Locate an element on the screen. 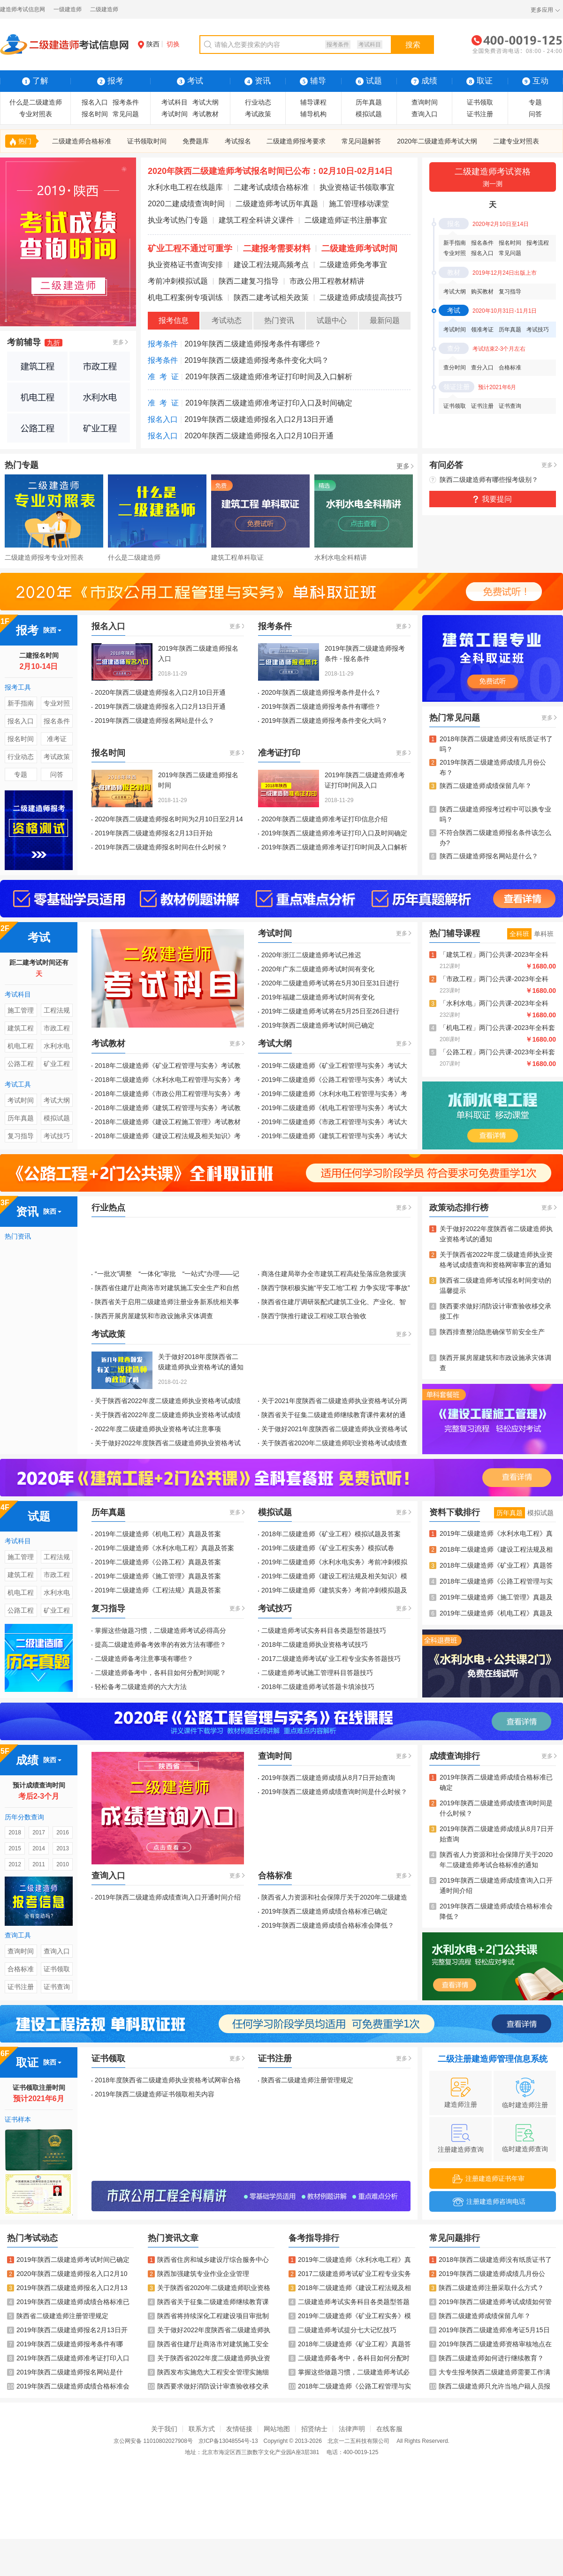  2019年福建二级建造师考试时间有变化 is located at coordinates (317, 997).